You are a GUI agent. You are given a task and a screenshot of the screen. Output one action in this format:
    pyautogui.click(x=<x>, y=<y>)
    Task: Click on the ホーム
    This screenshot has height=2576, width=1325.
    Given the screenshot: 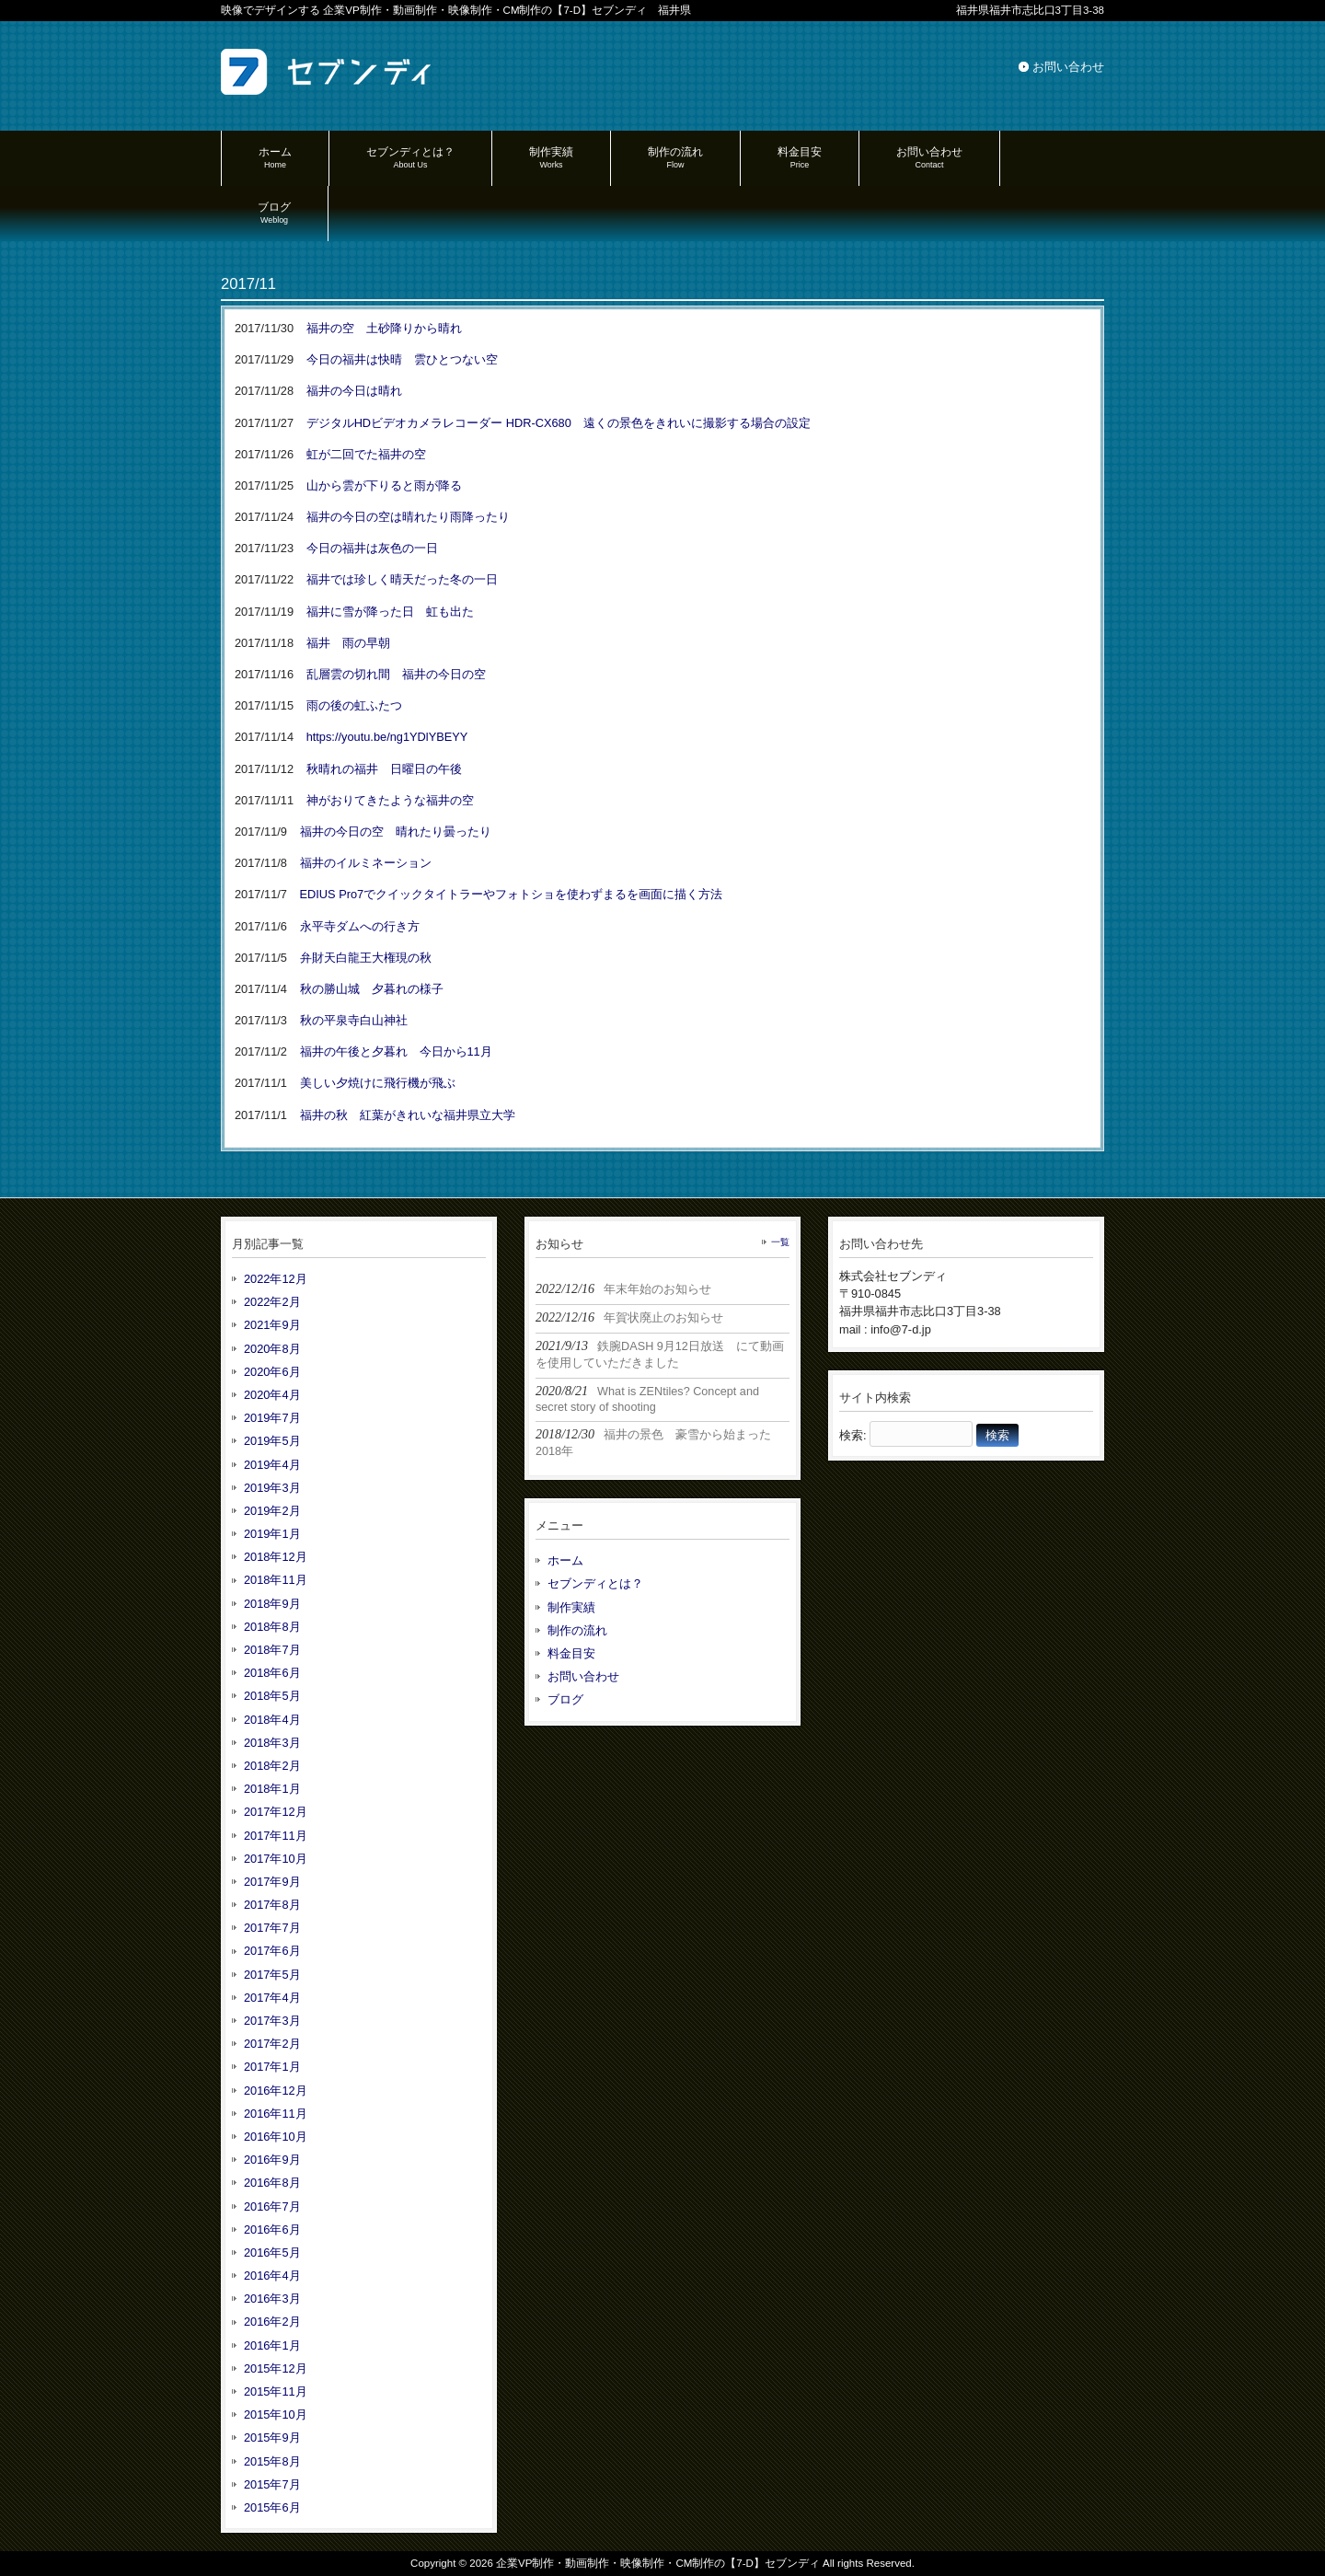 What is the action you would take?
    pyautogui.click(x=565, y=1560)
    